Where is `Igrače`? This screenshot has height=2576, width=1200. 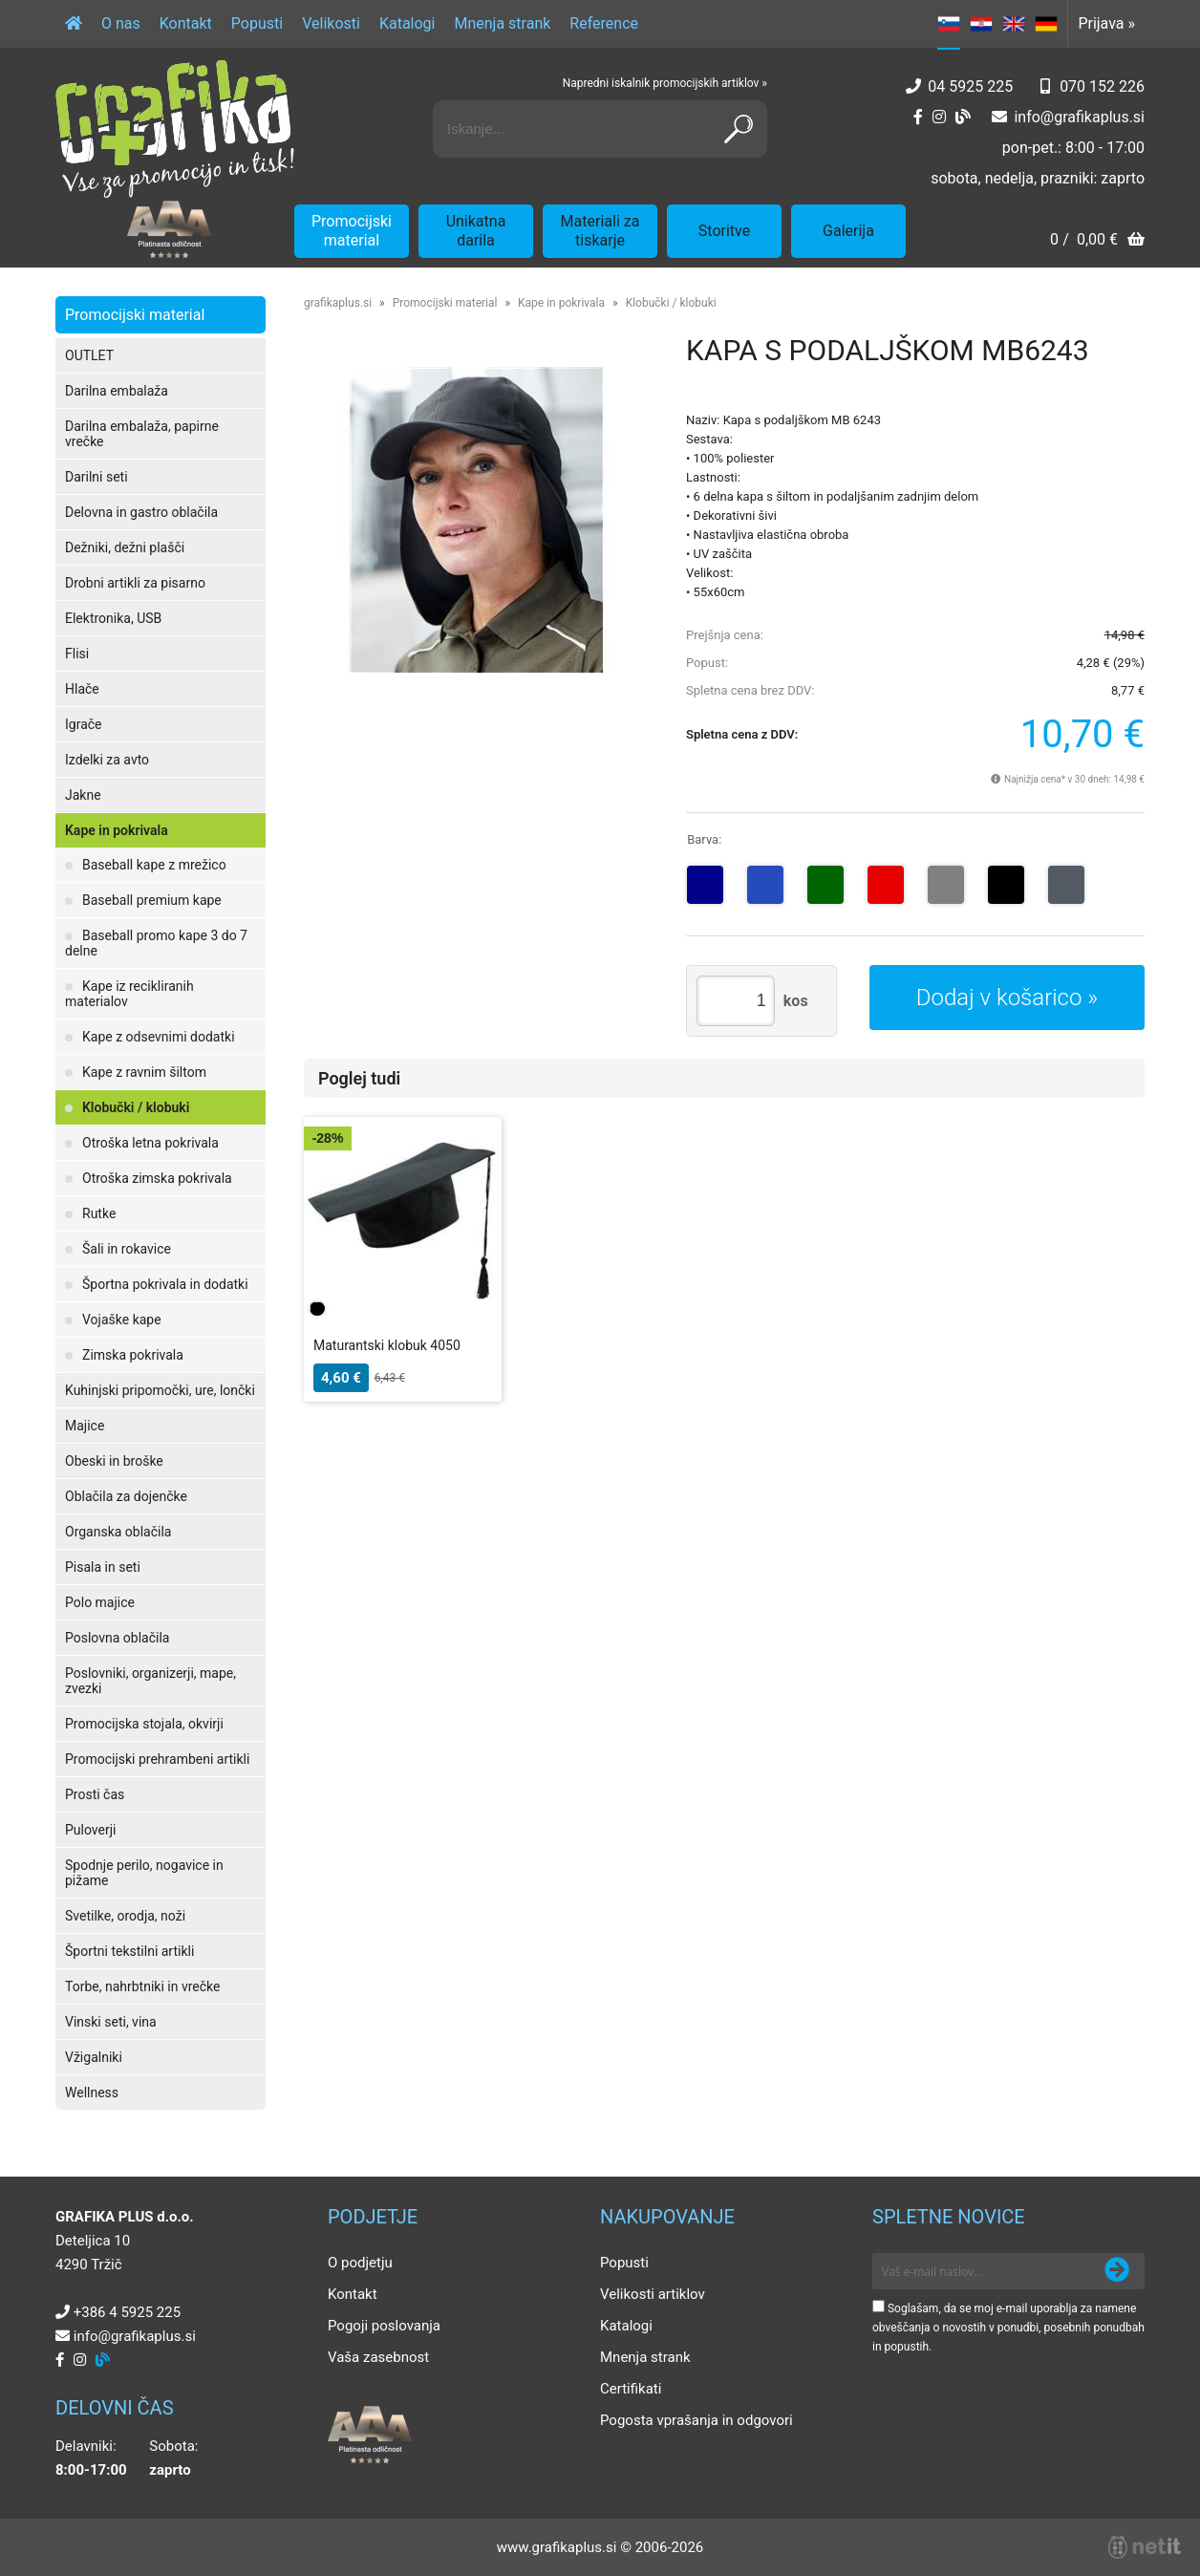 Igrače is located at coordinates (83, 724).